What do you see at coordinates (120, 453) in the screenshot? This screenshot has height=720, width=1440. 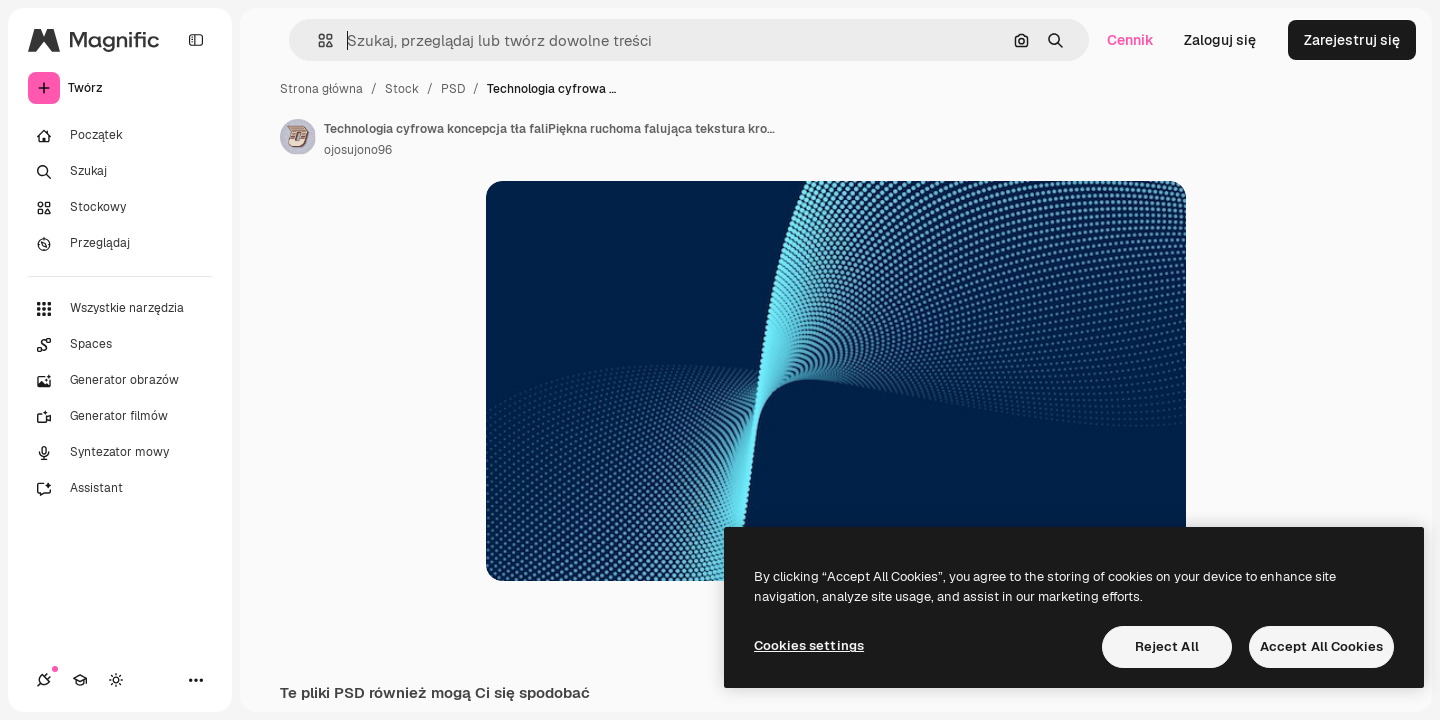 I see `[Syntezator mowy]` at bounding box center [120, 453].